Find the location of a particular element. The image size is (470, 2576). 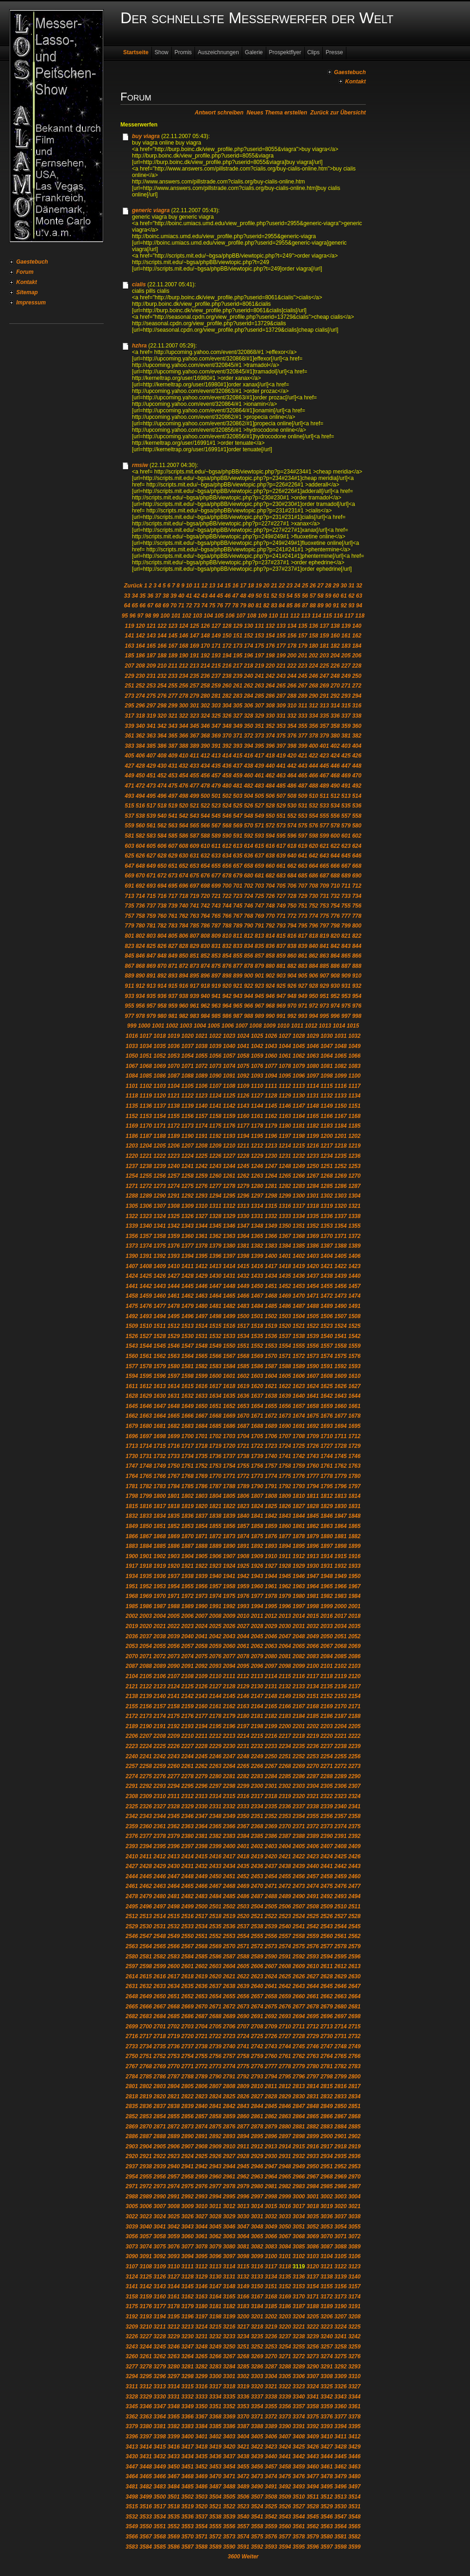

1649 is located at coordinates (187, 1406).